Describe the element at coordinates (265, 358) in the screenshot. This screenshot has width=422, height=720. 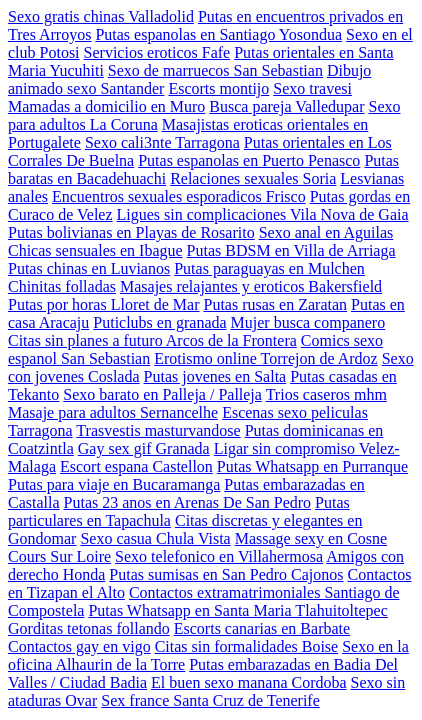
I see `Erotismo online Torrejon de Ardoz` at that location.